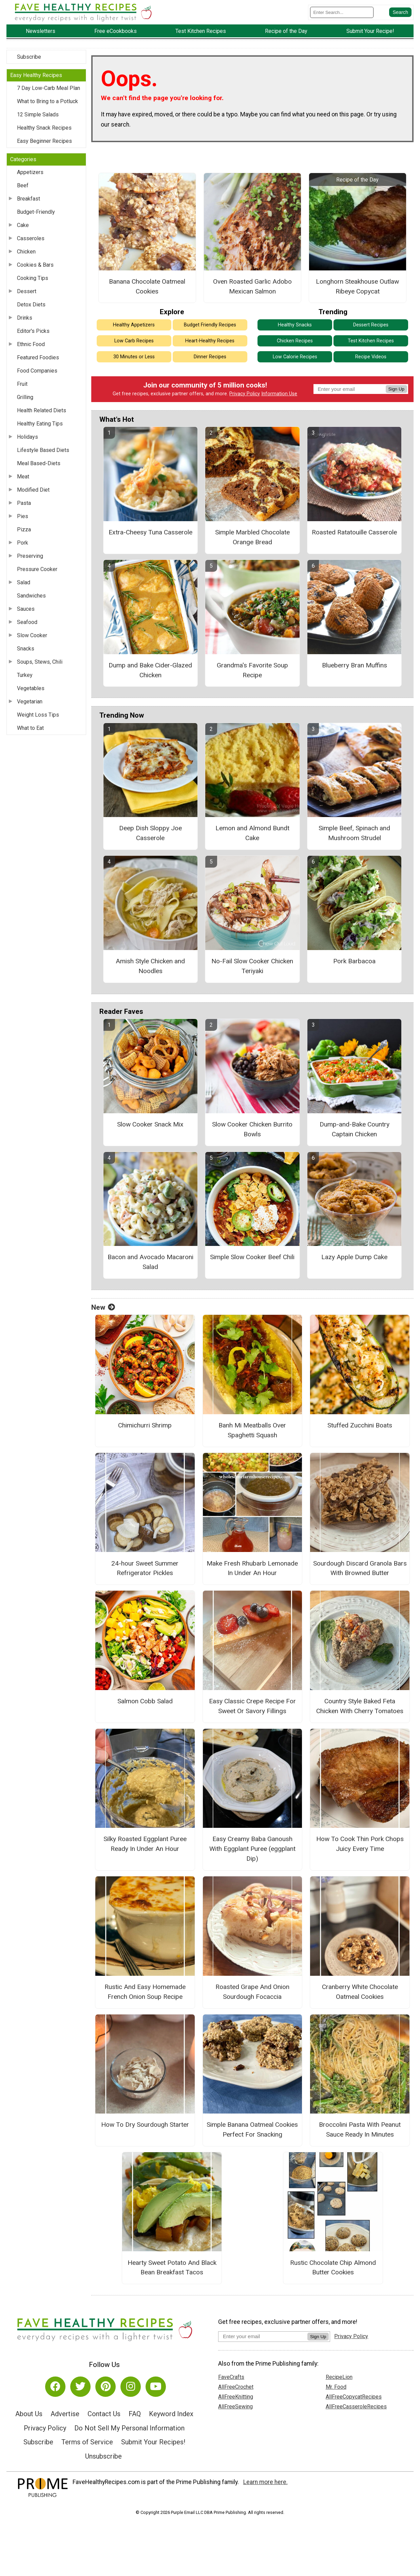 This screenshot has height=2576, width=420. What do you see at coordinates (252, 966) in the screenshot?
I see `No-Fail Slow Cooker Chicken Teriyaki` at bounding box center [252, 966].